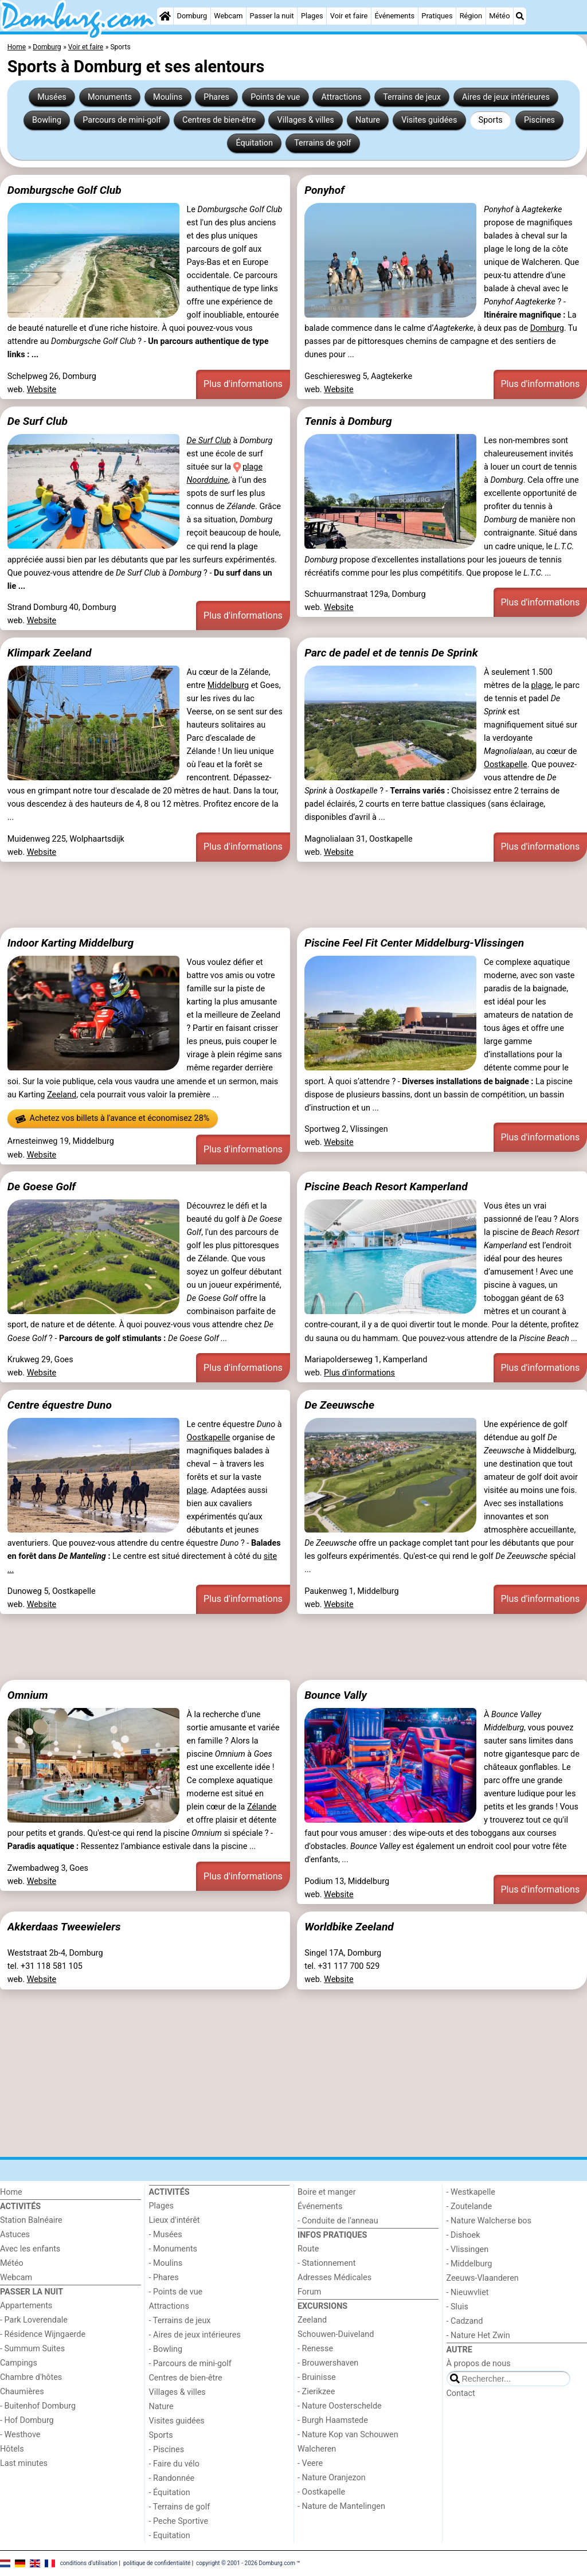  Describe the element at coordinates (165, 16) in the screenshot. I see `[Home]` at that location.